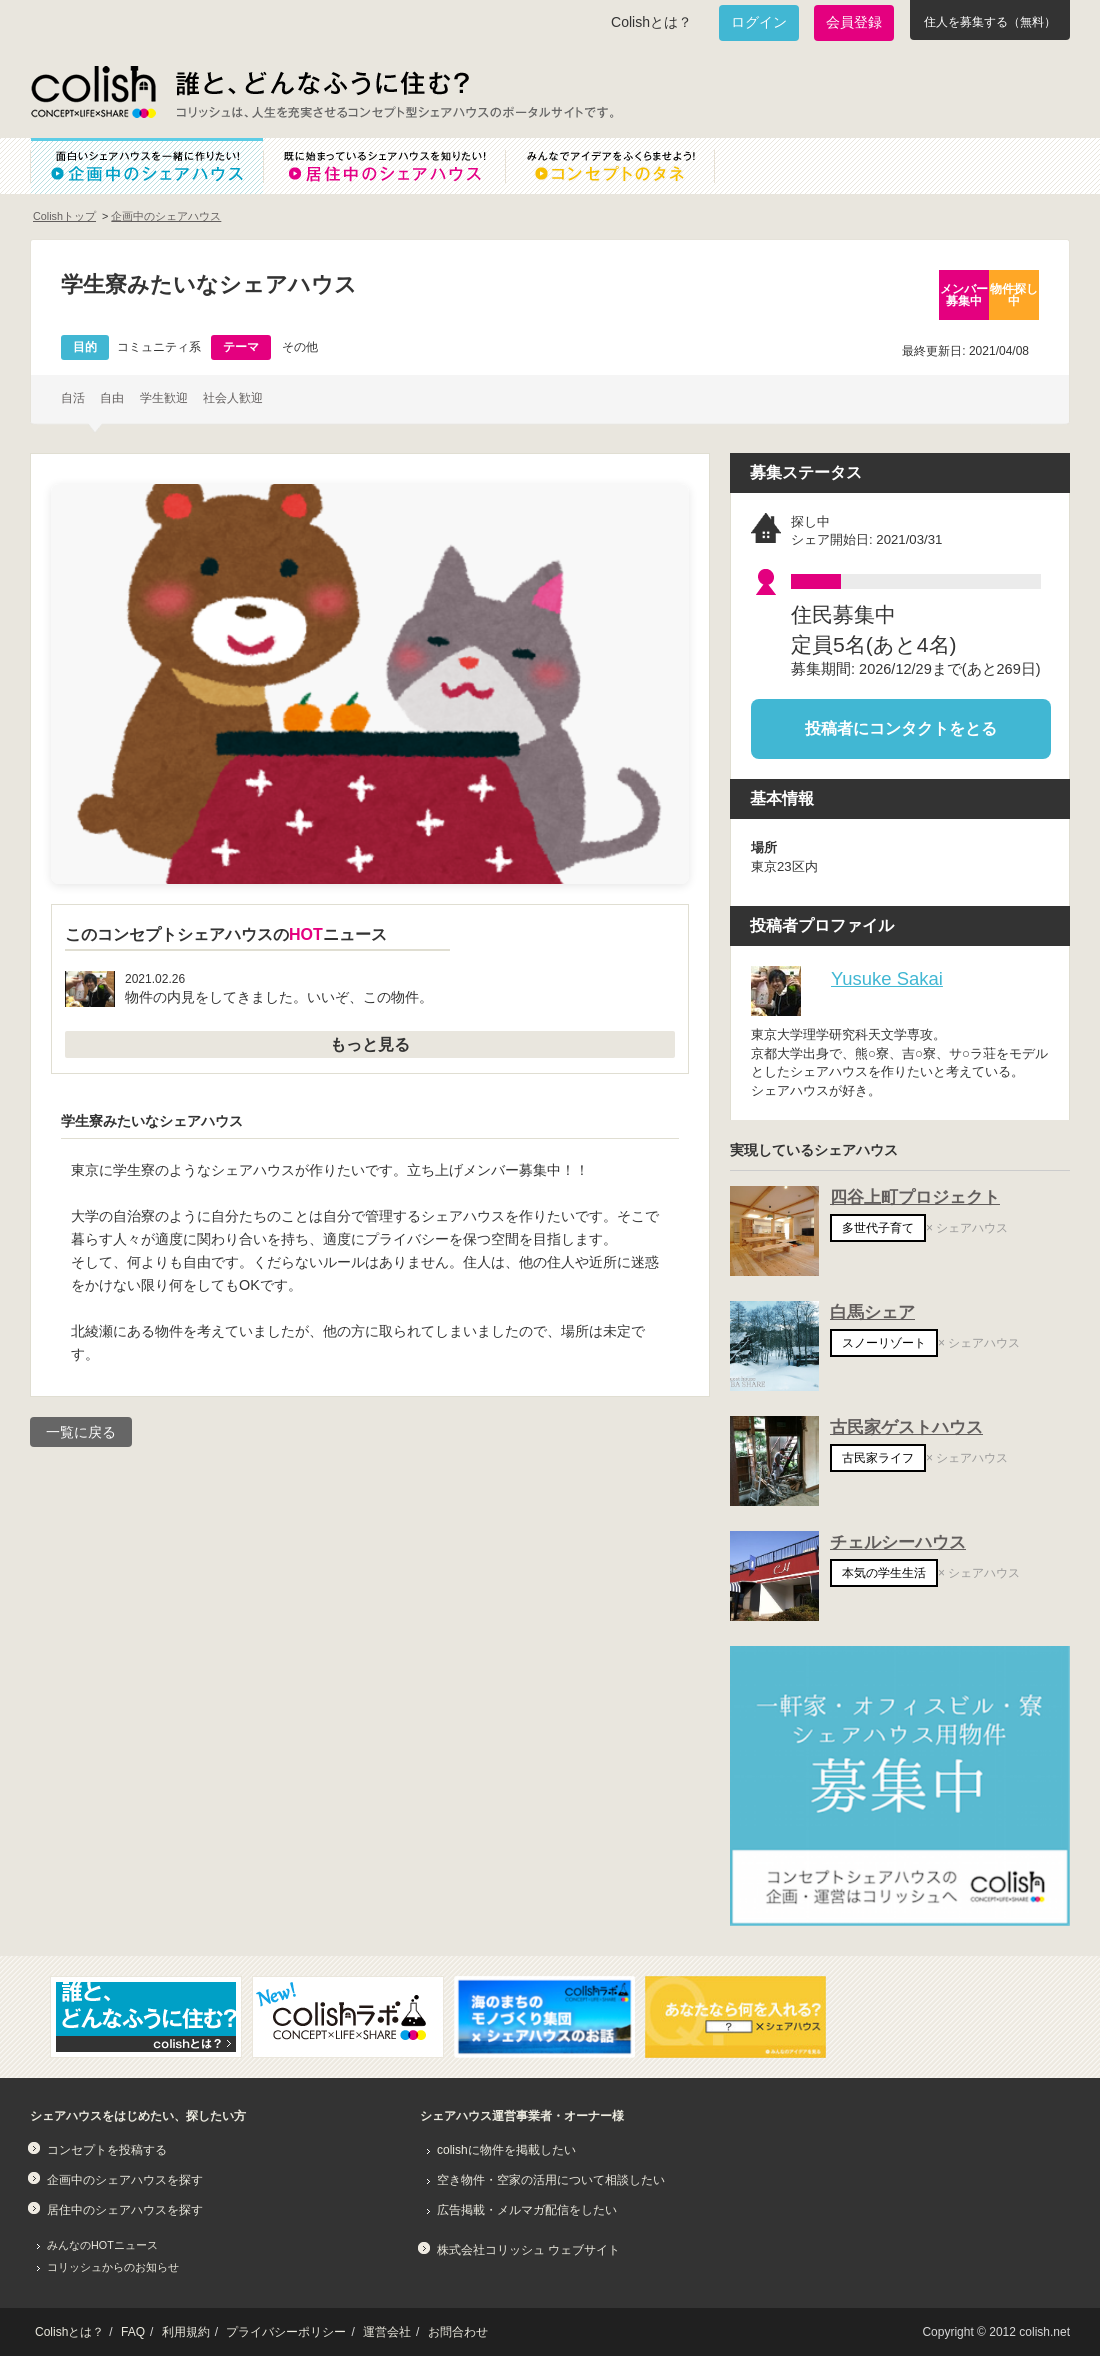 The height and width of the screenshot is (2356, 1100). Describe the element at coordinates (64, 216) in the screenshot. I see `Colishトップ` at that location.